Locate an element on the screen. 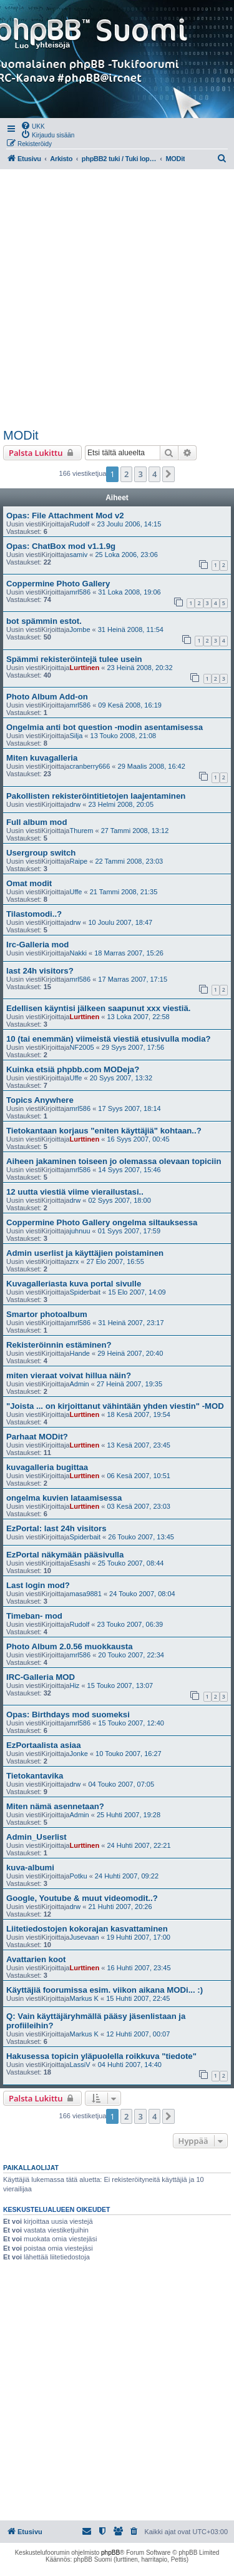 The height and width of the screenshot is (2576, 234). 01 Syys 2007, 17:59 is located at coordinates (129, 1231).